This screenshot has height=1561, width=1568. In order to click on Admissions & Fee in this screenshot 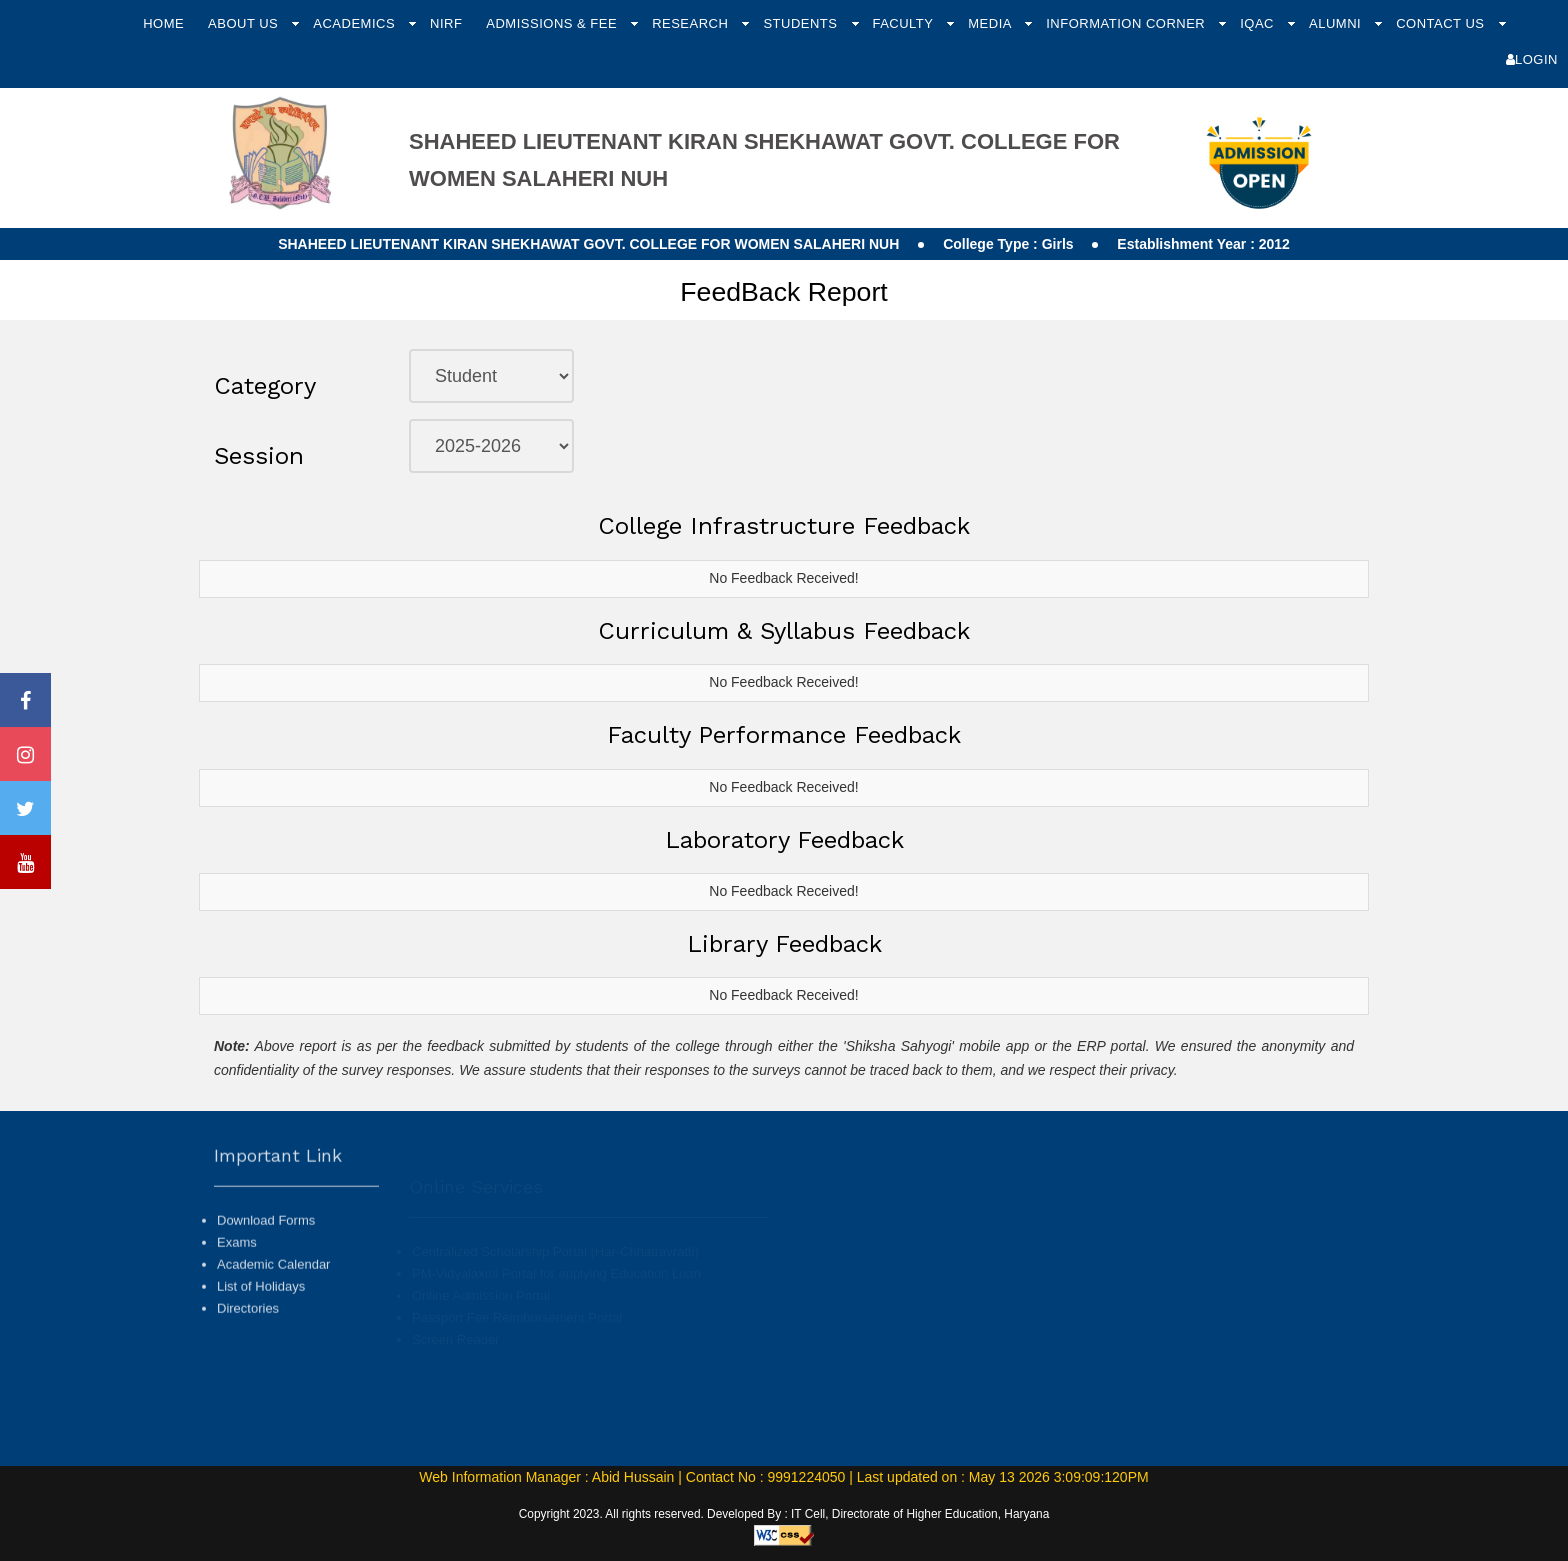, I will do `click(553, 23)`.